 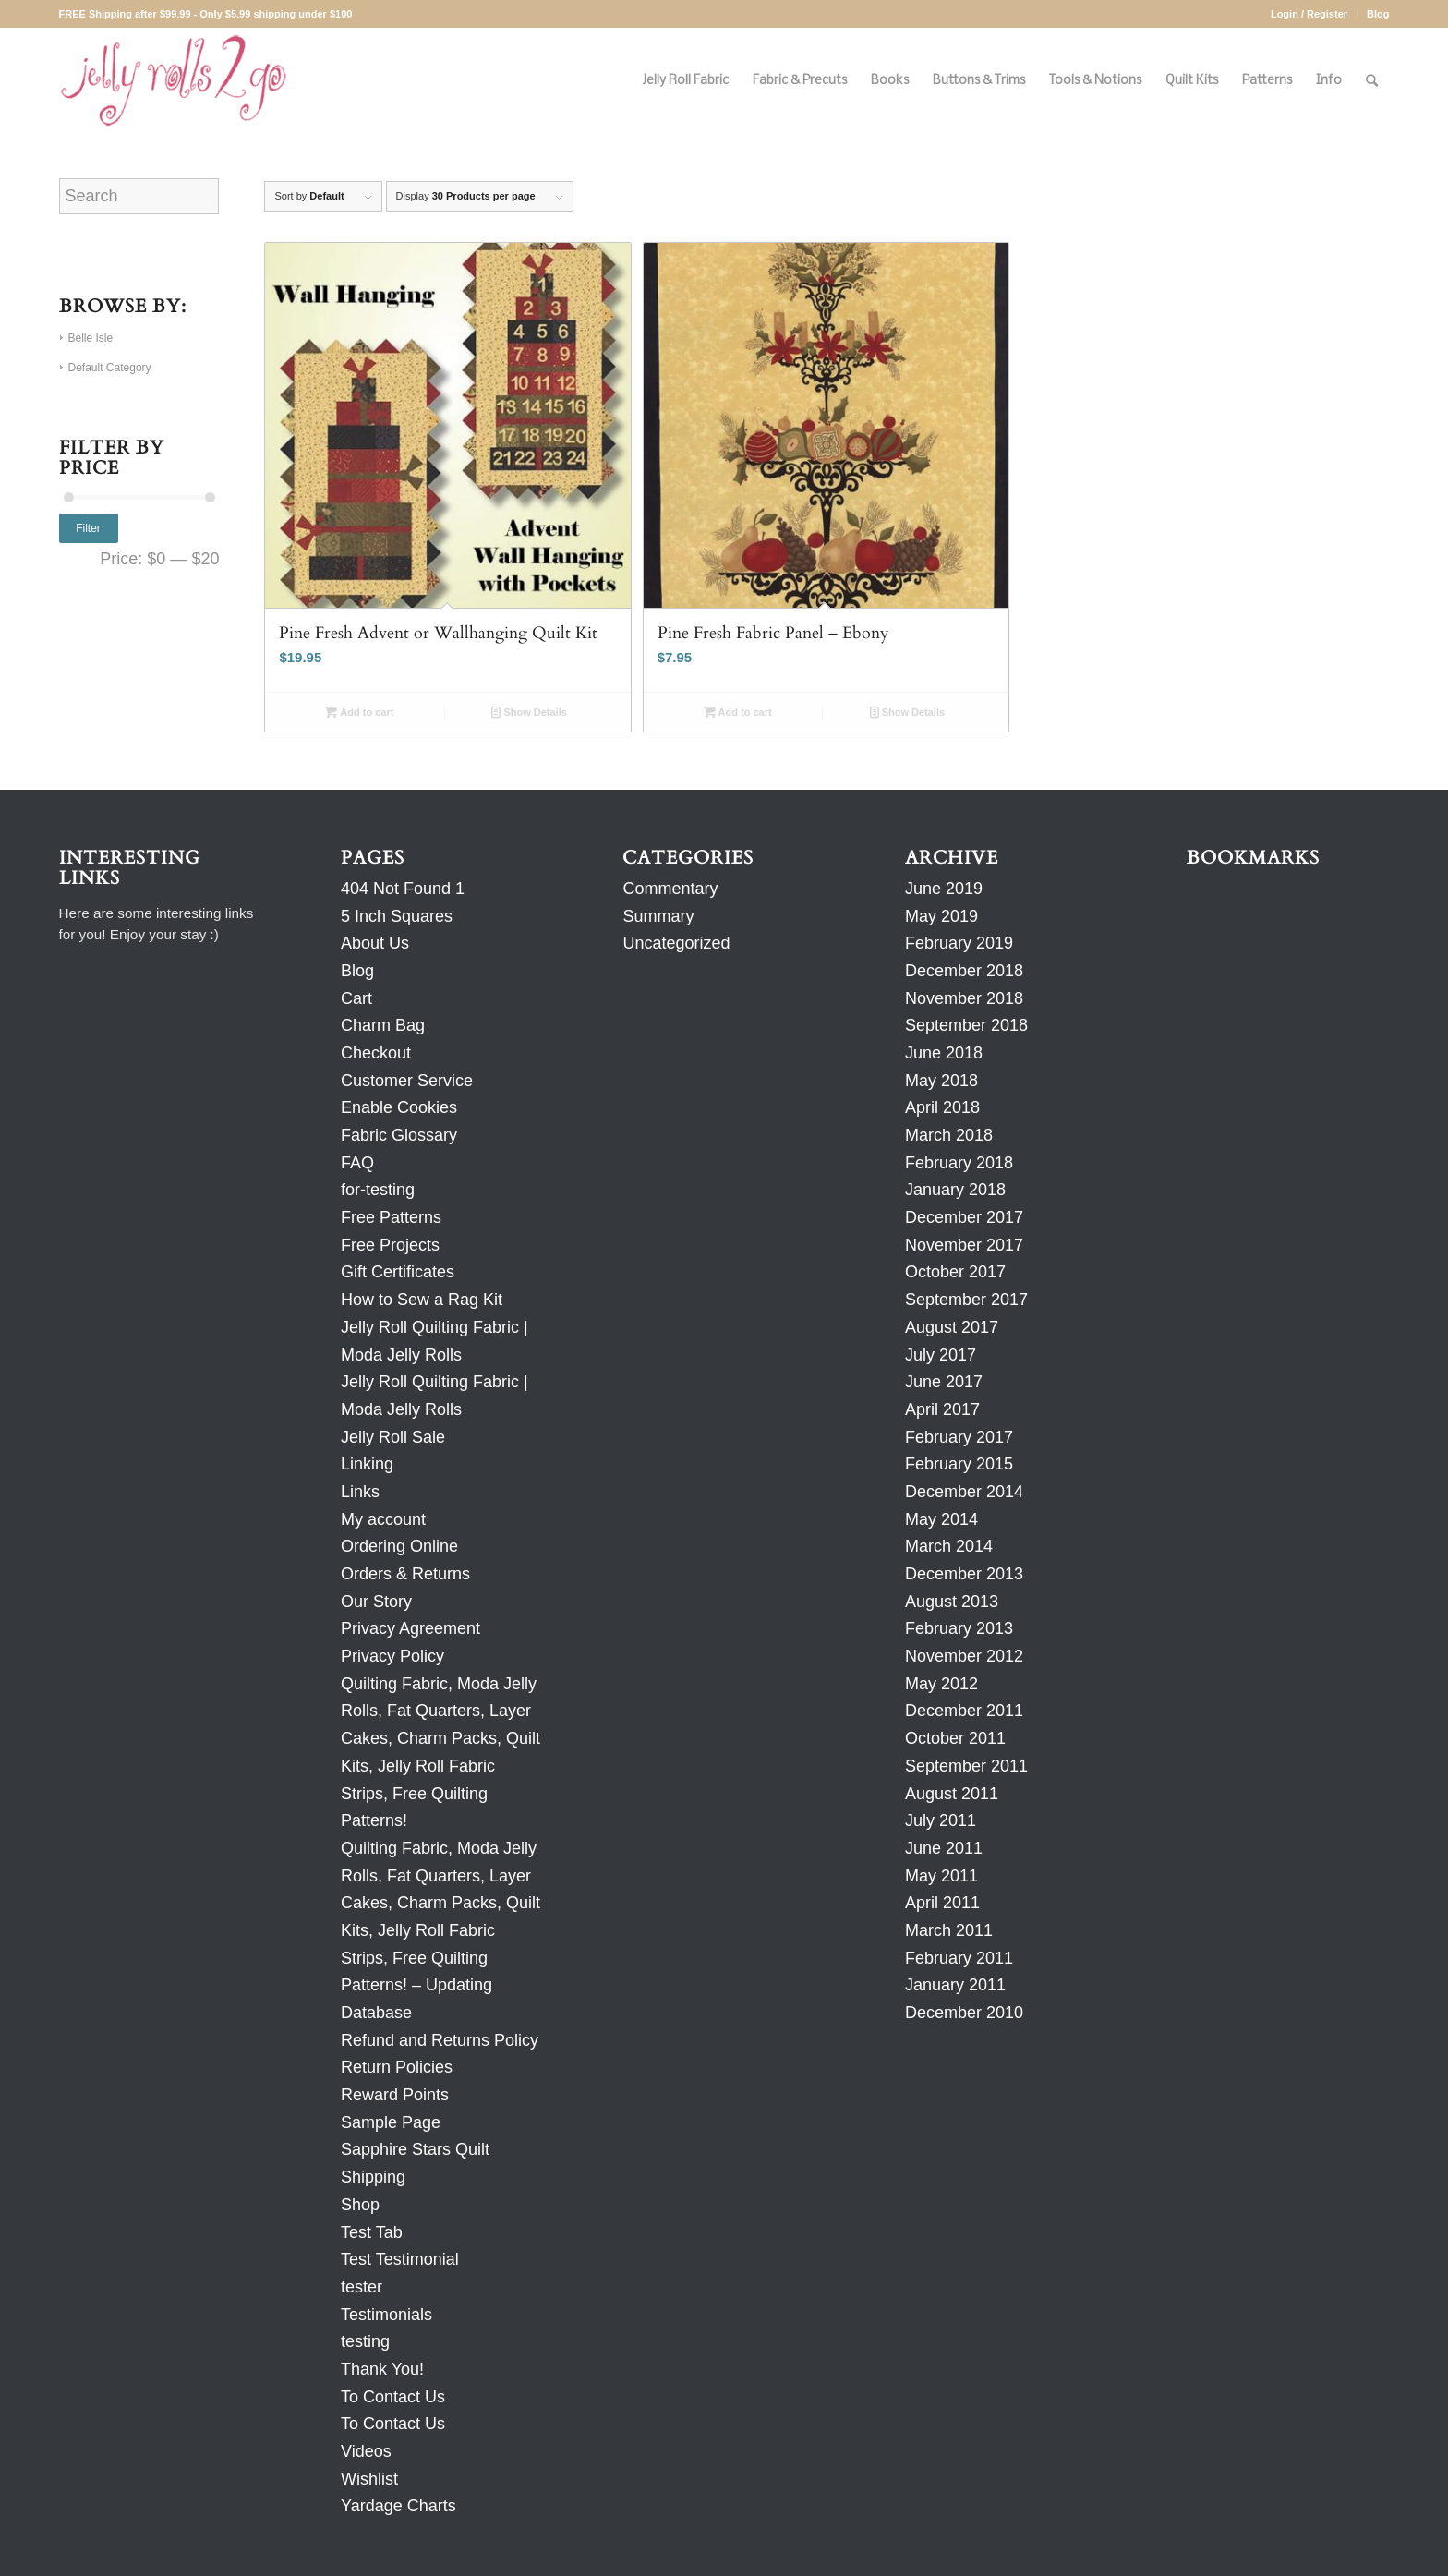 What do you see at coordinates (399, 1546) in the screenshot?
I see `Ordering Online` at bounding box center [399, 1546].